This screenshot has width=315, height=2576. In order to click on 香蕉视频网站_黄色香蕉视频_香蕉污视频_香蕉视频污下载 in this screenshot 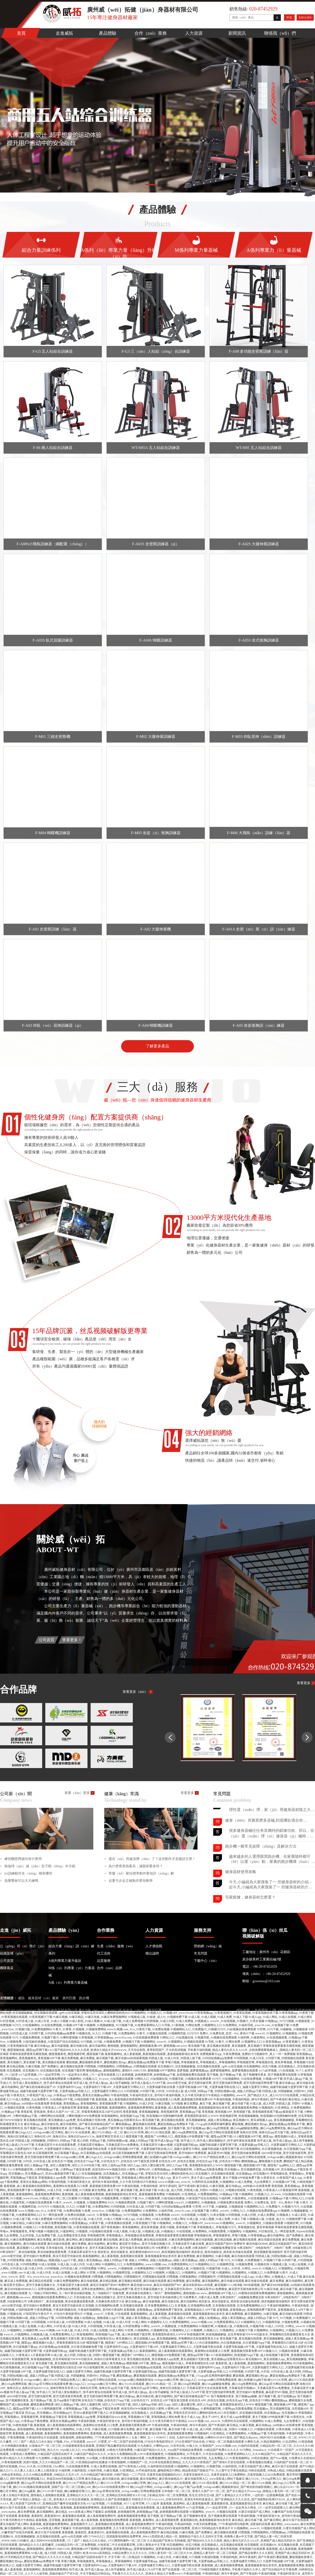, I will do `click(159, 2227)`.